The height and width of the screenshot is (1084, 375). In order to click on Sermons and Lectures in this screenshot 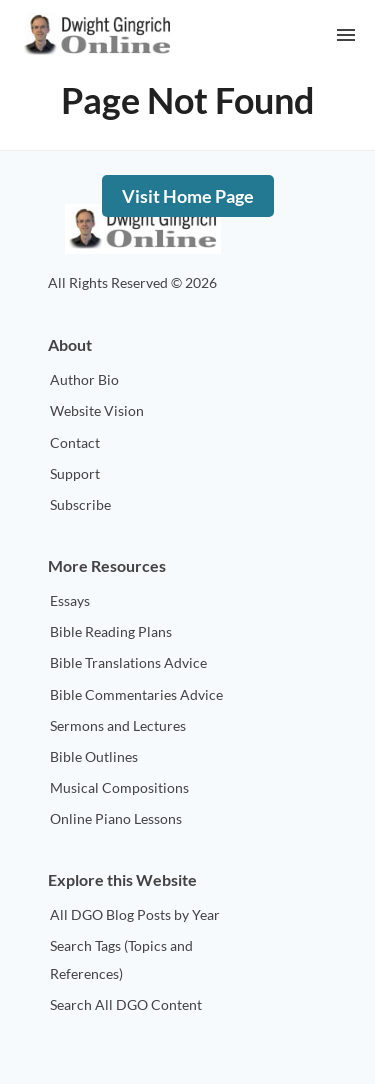, I will do `click(118, 725)`.